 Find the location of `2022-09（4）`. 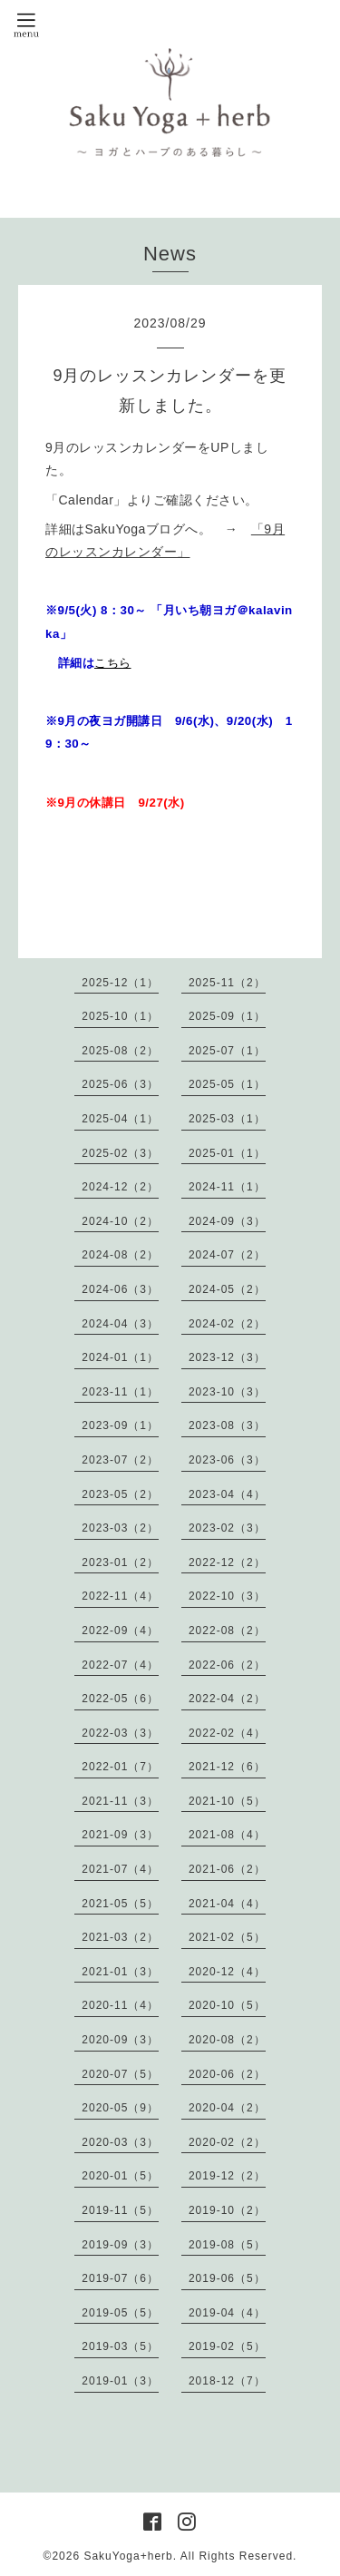

2022-09（4） is located at coordinates (120, 1630).